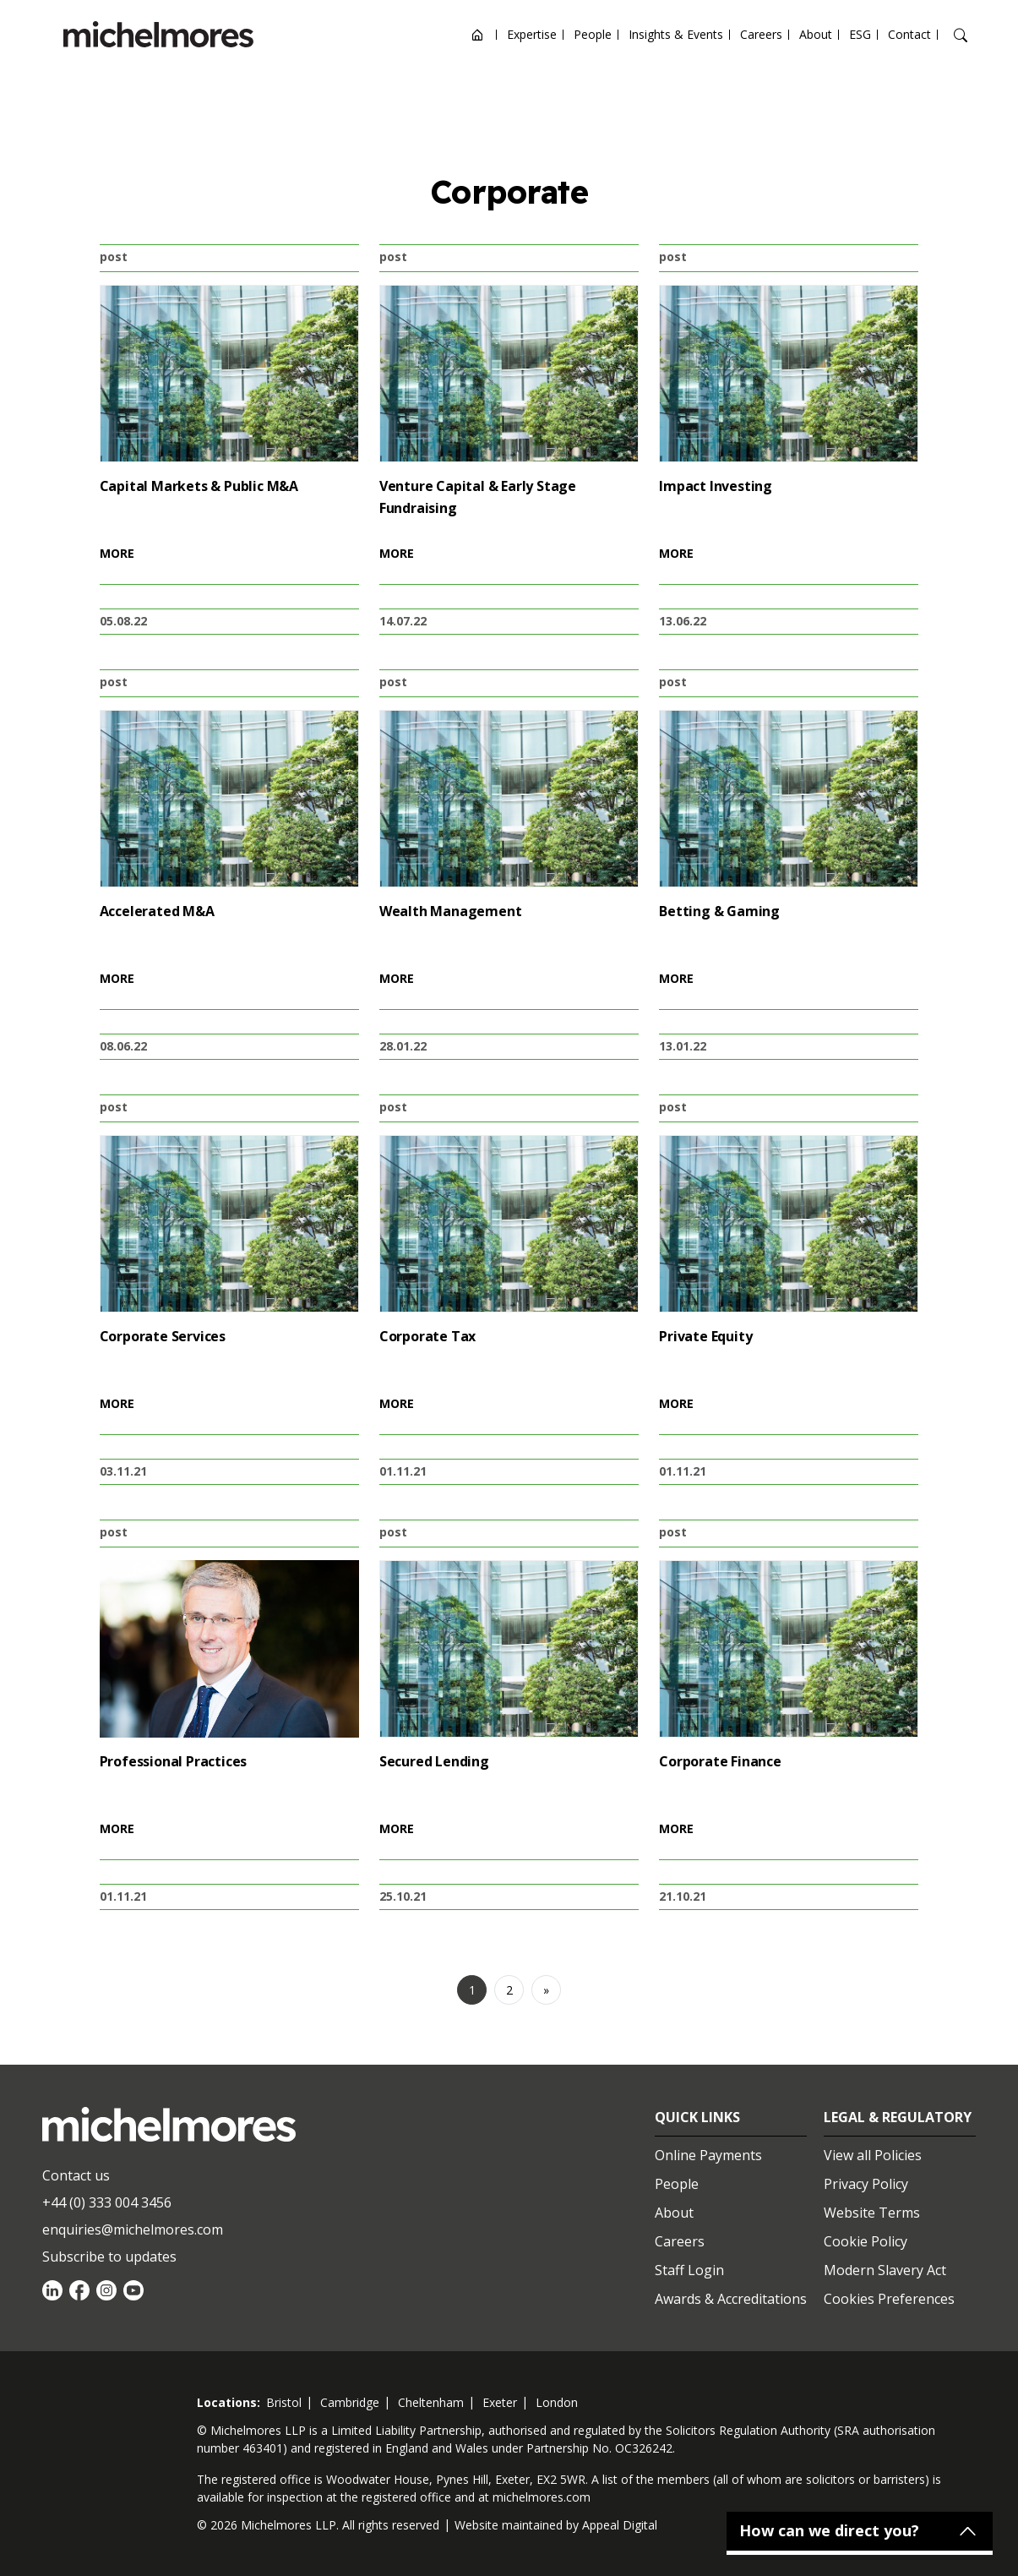 This screenshot has height=2576, width=1018. Describe the element at coordinates (682, 621) in the screenshot. I see `13.06.22` at that location.